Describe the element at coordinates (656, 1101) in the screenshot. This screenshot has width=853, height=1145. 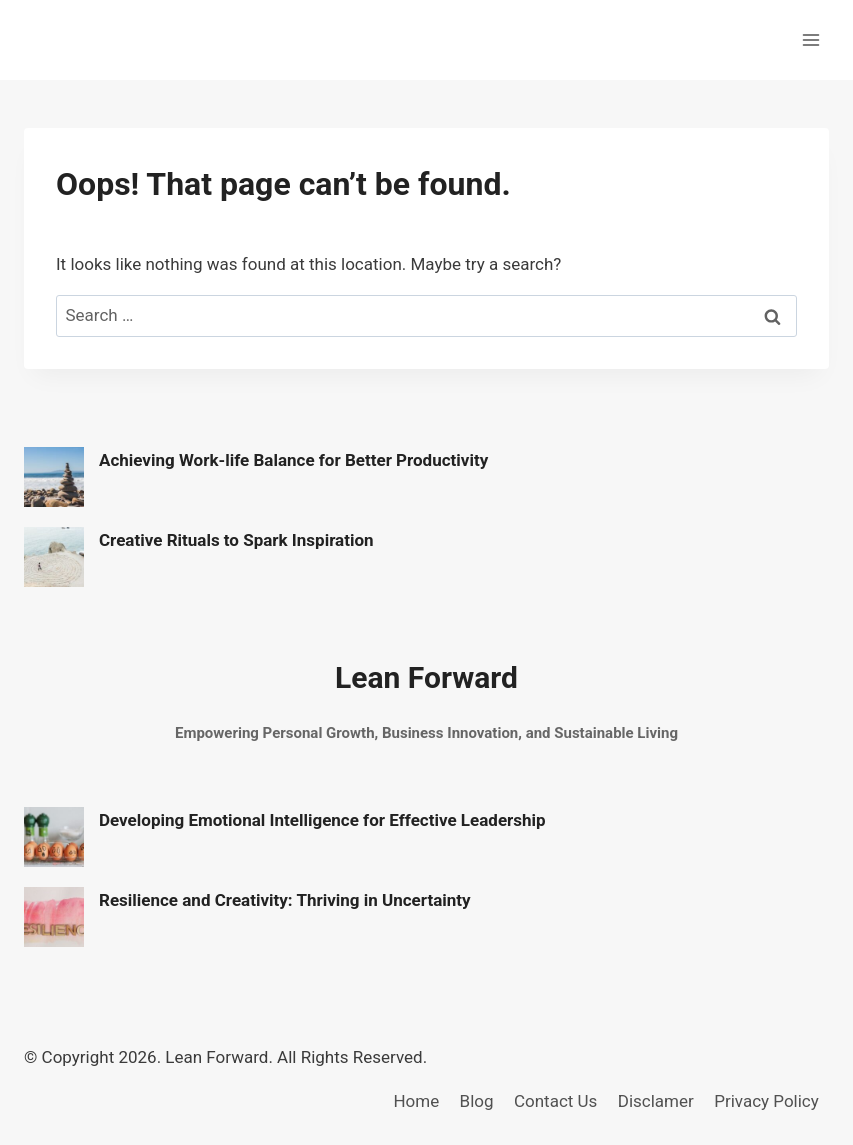
I see `Disclamer` at that location.